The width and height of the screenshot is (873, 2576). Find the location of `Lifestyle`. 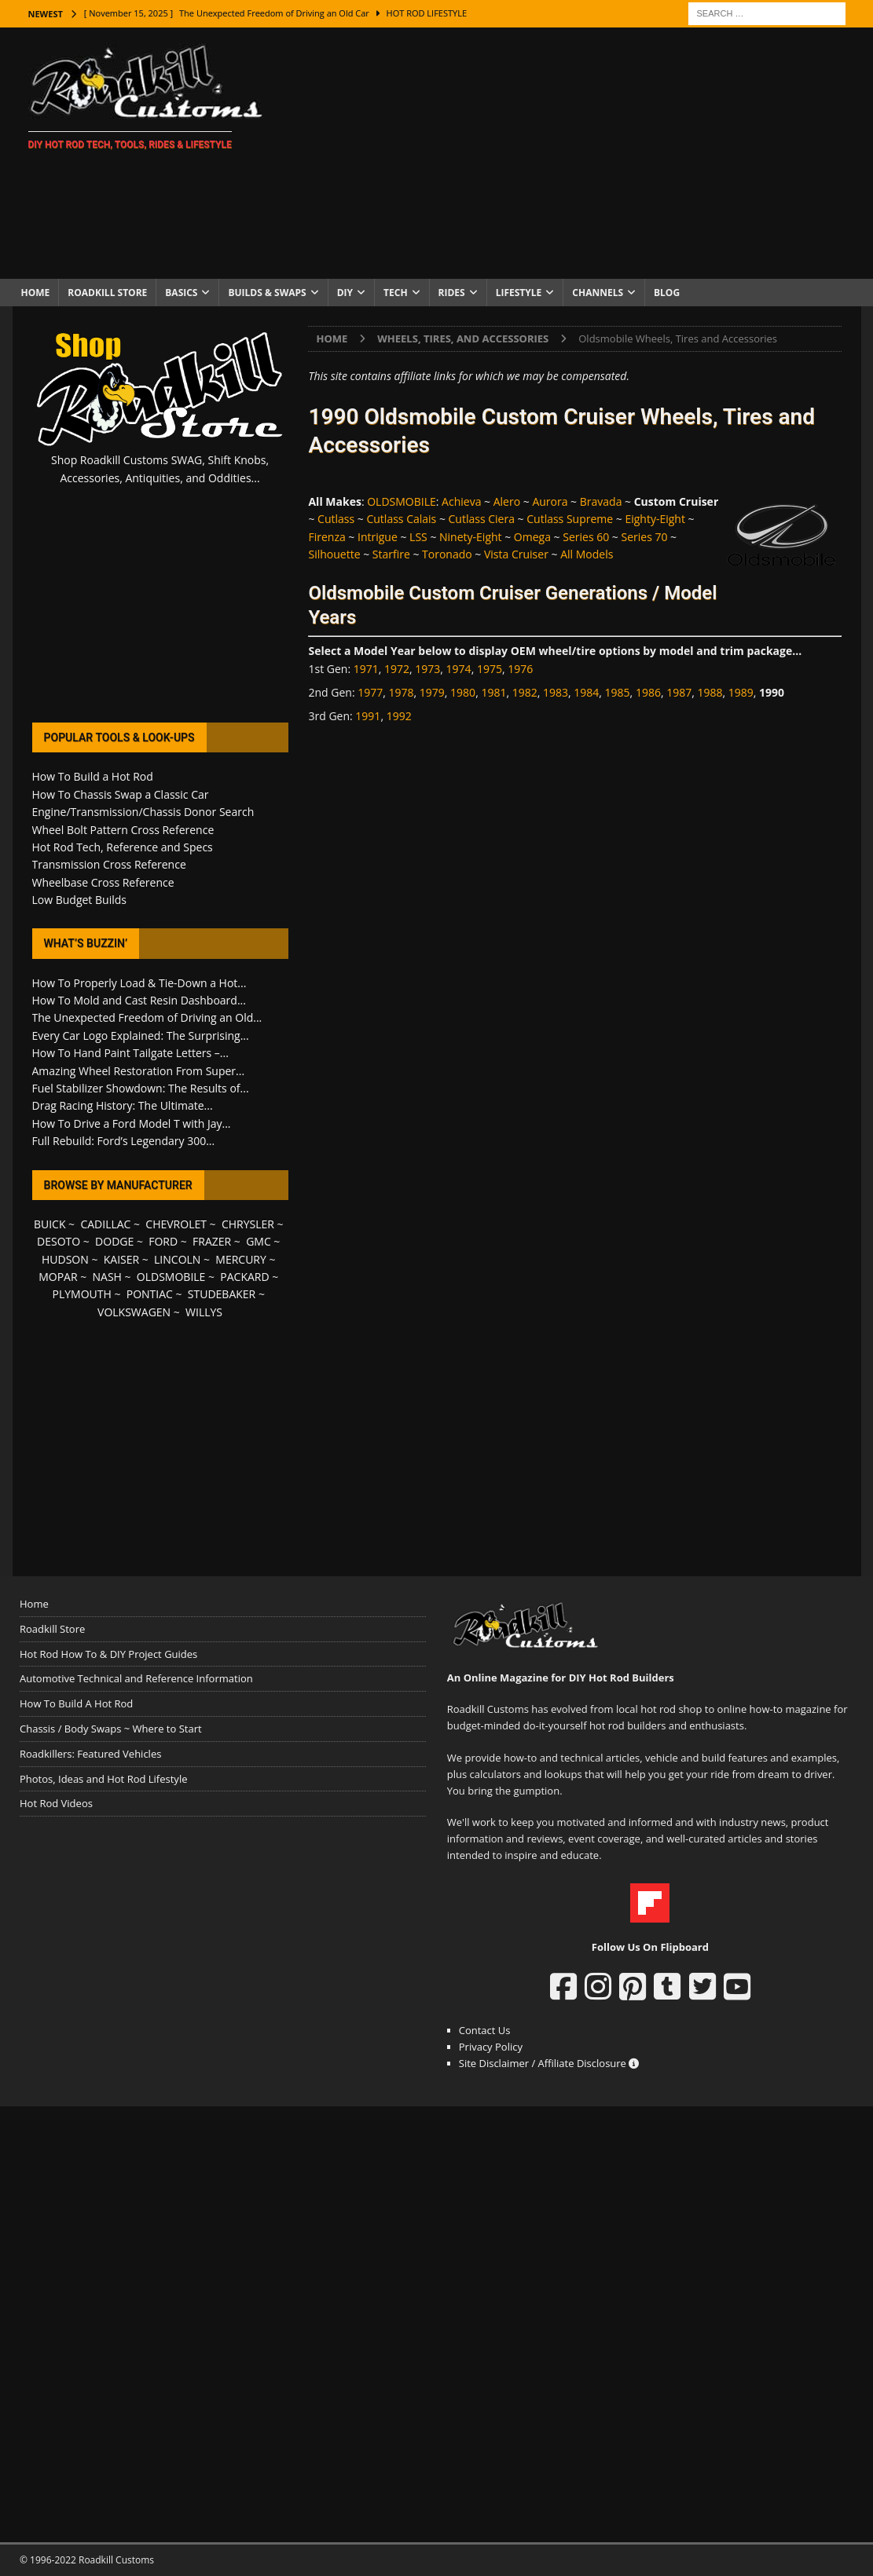

Lifestyle is located at coordinates (519, 292).